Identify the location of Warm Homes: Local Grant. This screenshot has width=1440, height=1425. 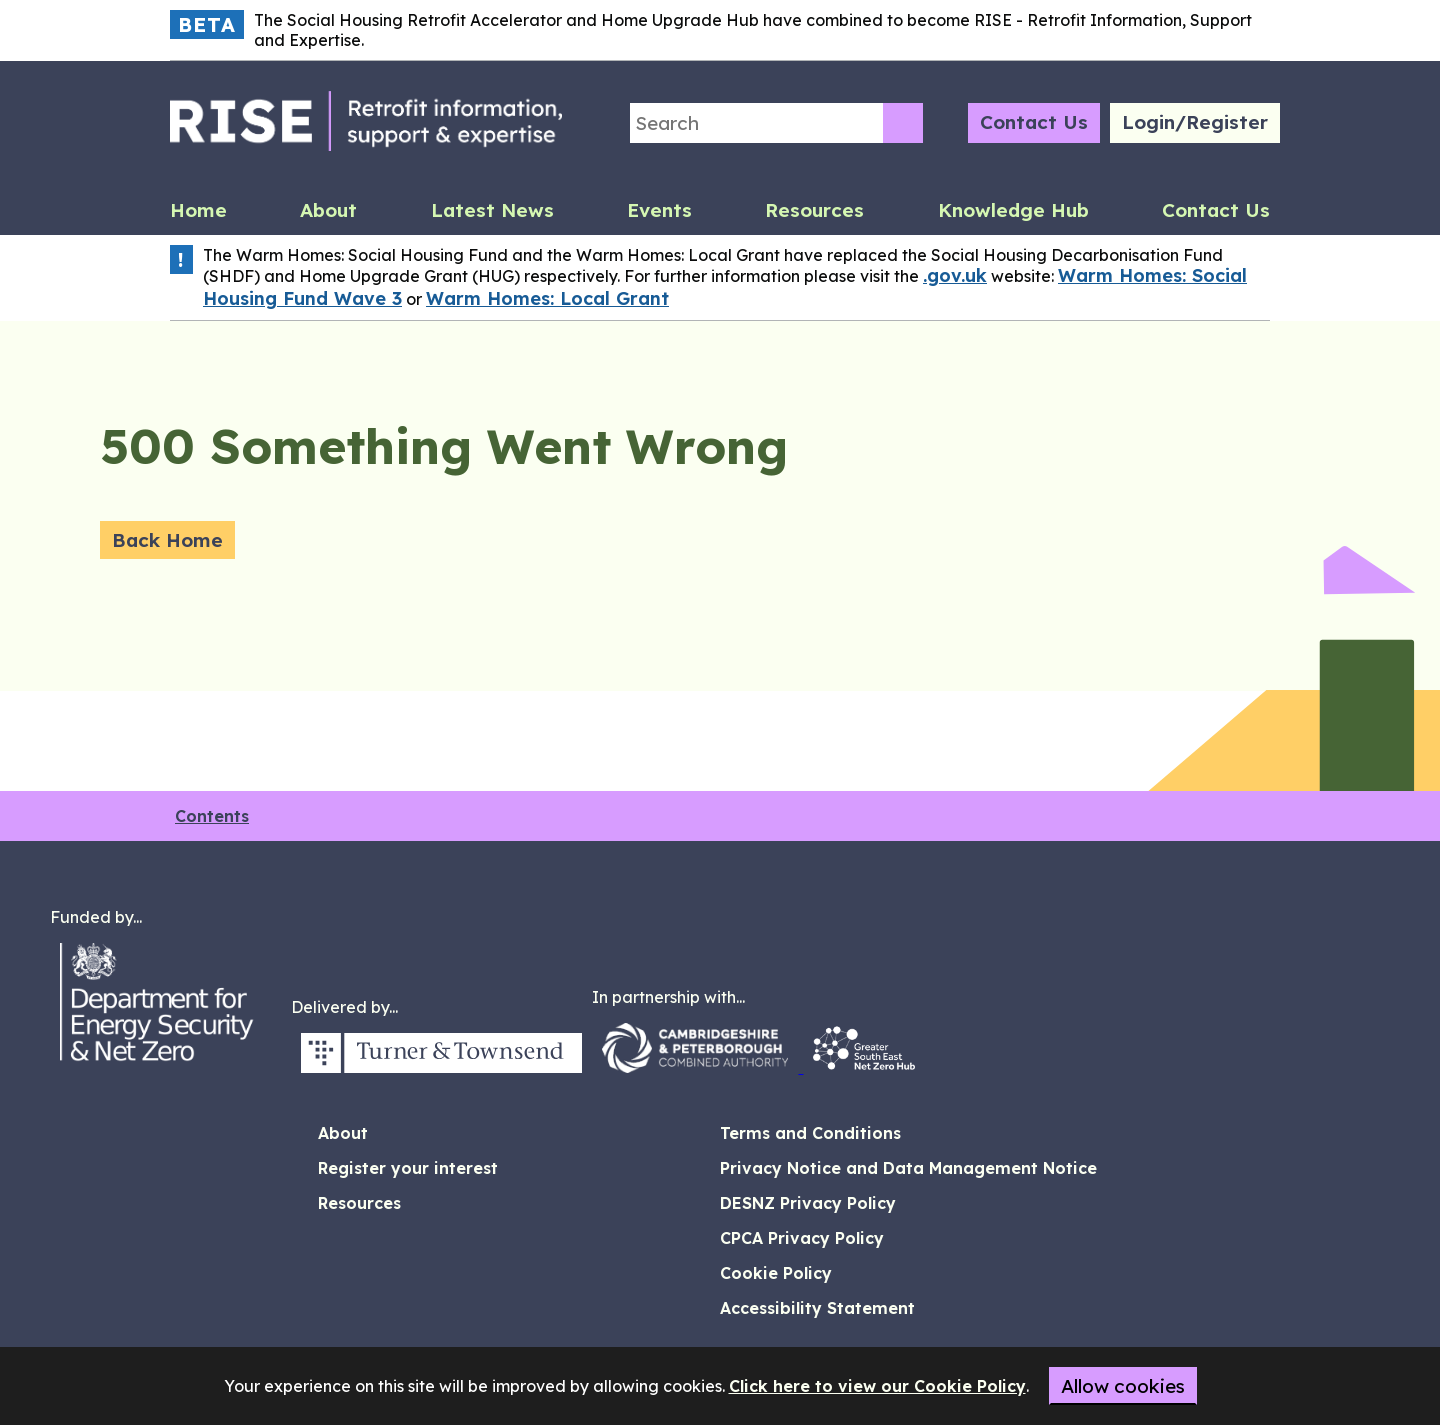
(547, 298).